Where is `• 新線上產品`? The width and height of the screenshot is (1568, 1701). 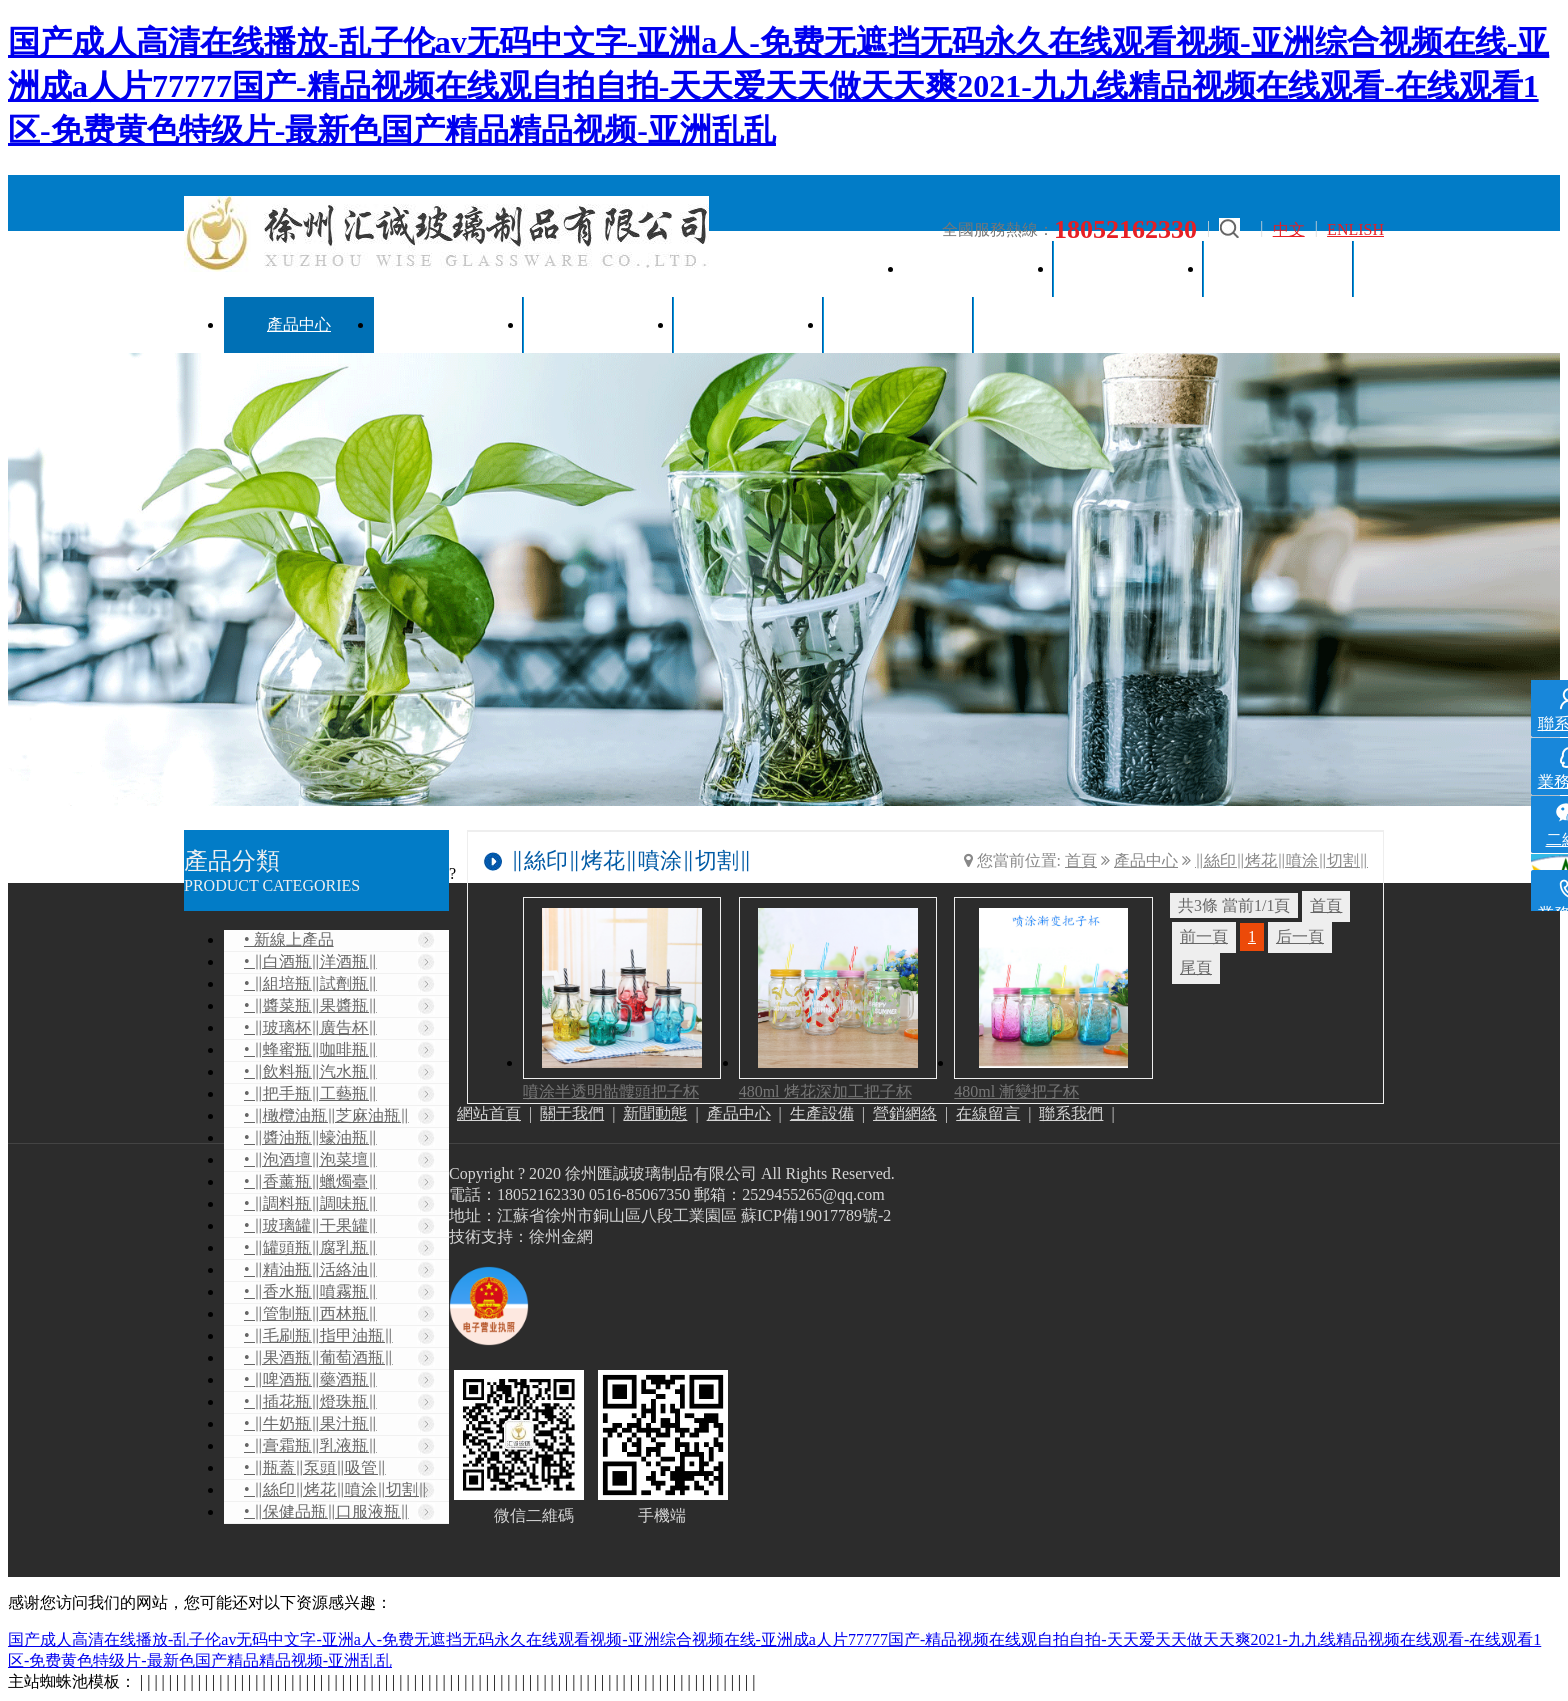
• 新線上產品 is located at coordinates (289, 939).